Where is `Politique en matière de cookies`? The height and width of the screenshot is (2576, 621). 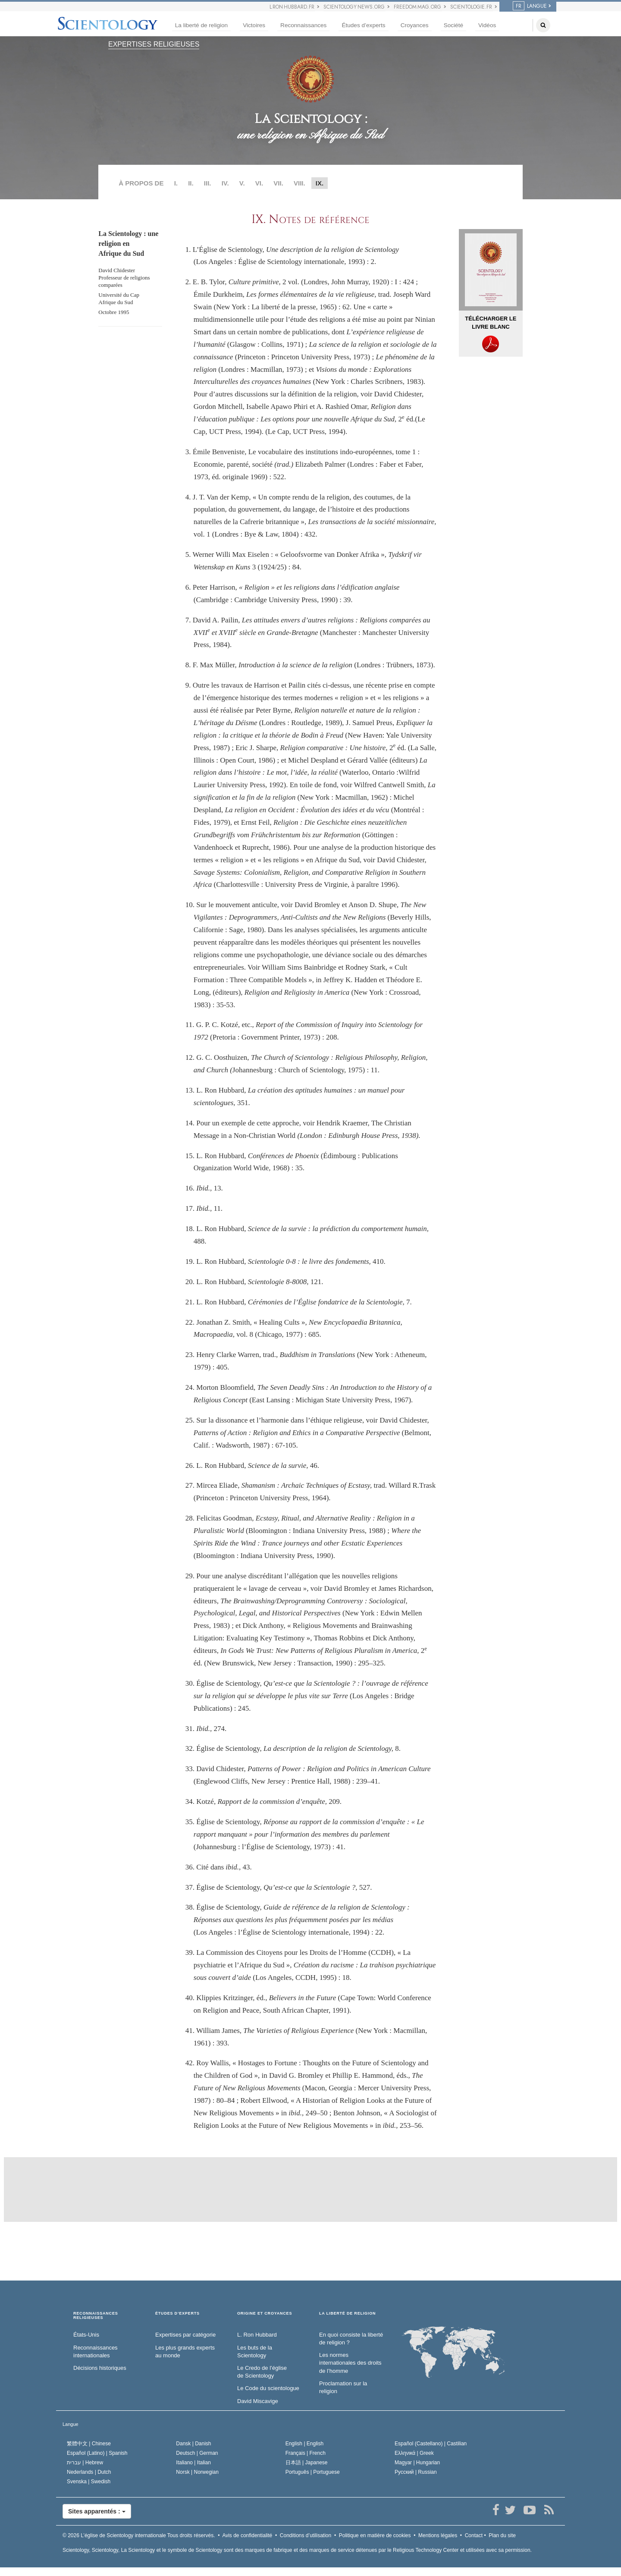 Politique en matière de cookies is located at coordinates (375, 2535).